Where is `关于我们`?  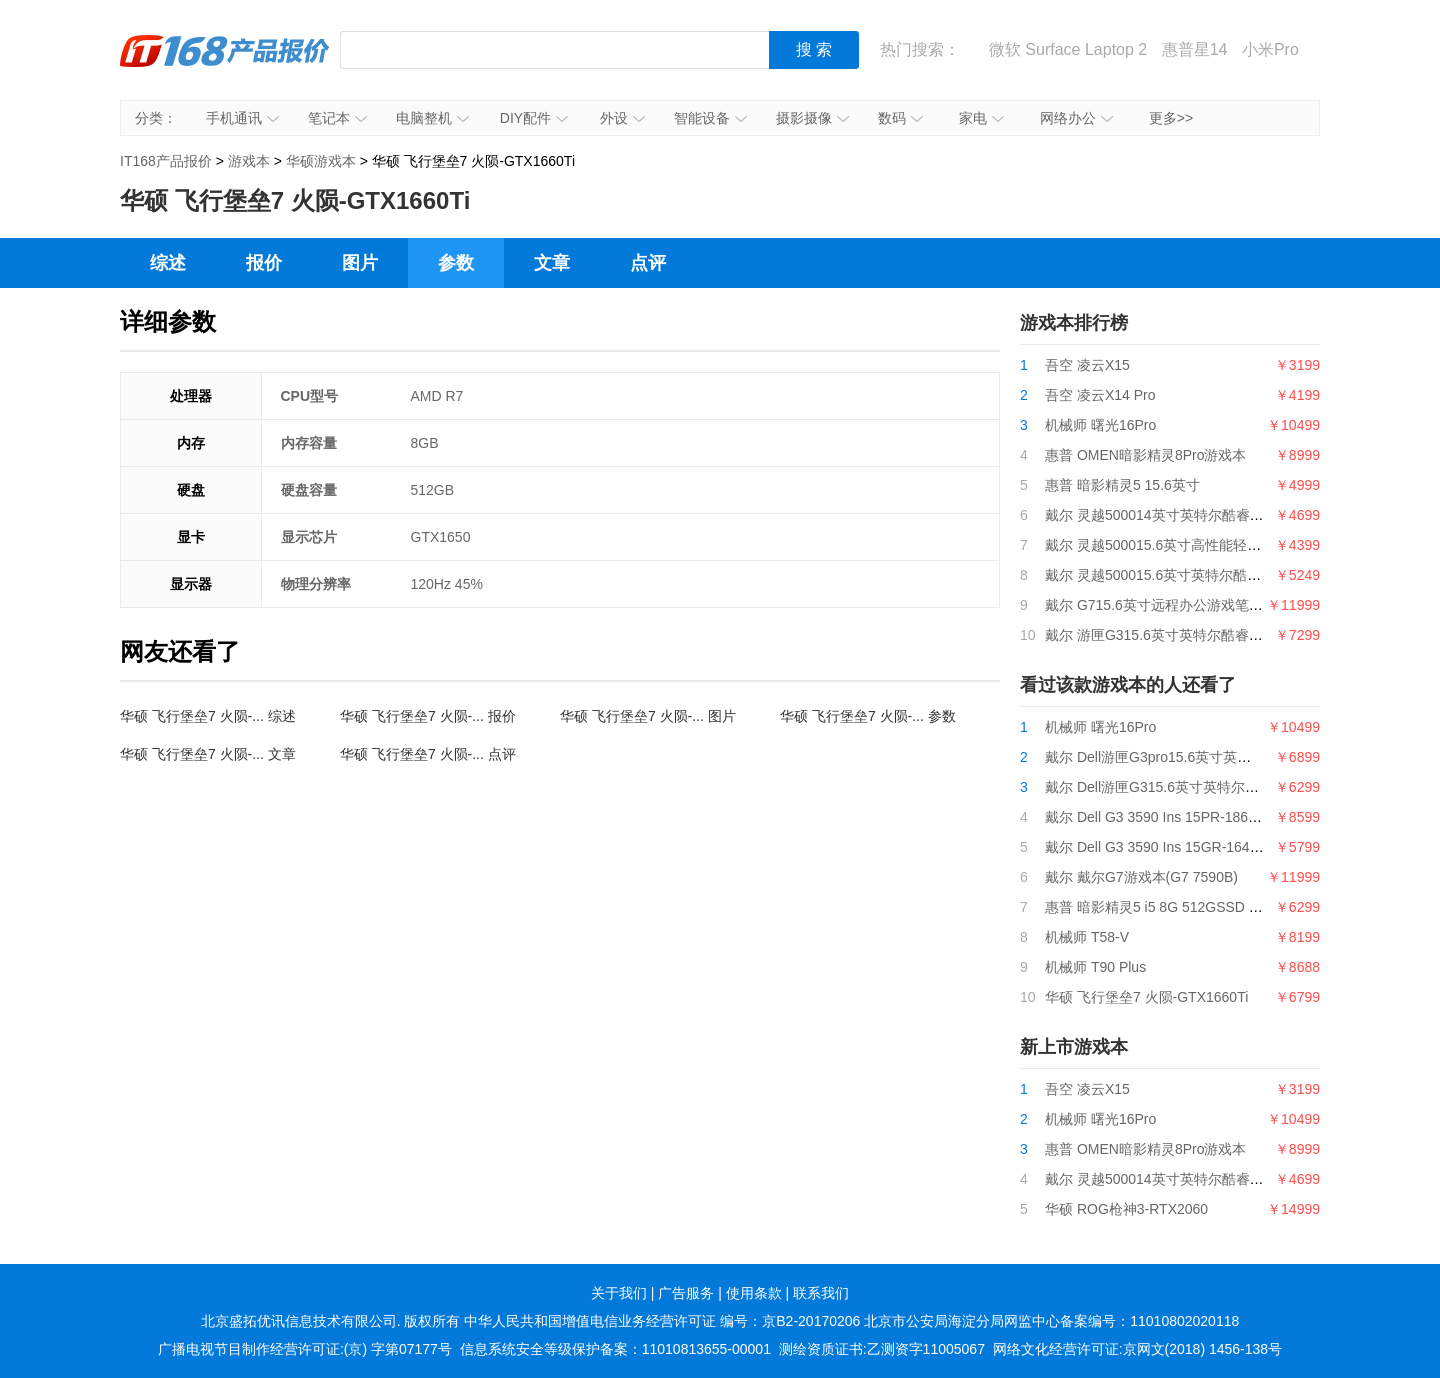
关于我们 is located at coordinates (619, 1293).